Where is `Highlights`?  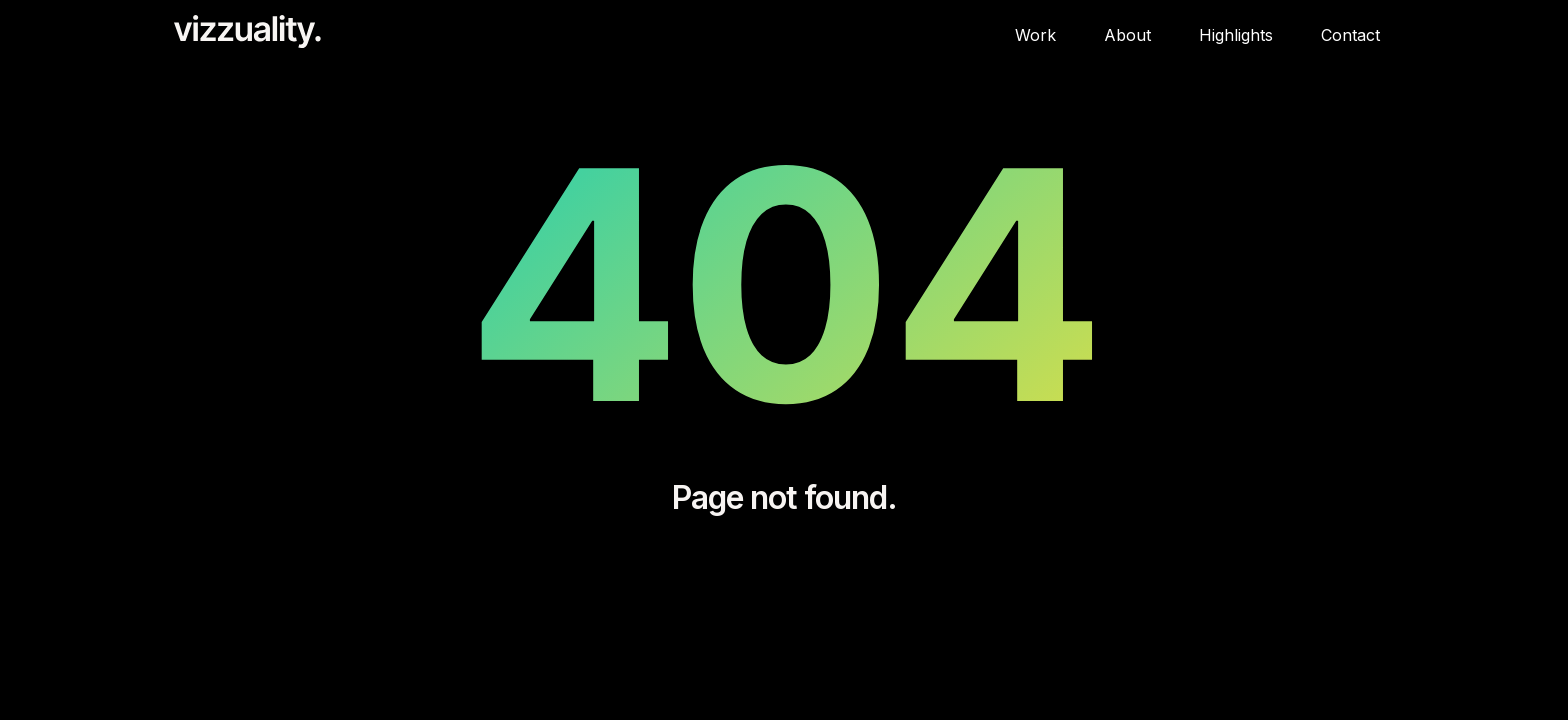 Highlights is located at coordinates (1236, 35).